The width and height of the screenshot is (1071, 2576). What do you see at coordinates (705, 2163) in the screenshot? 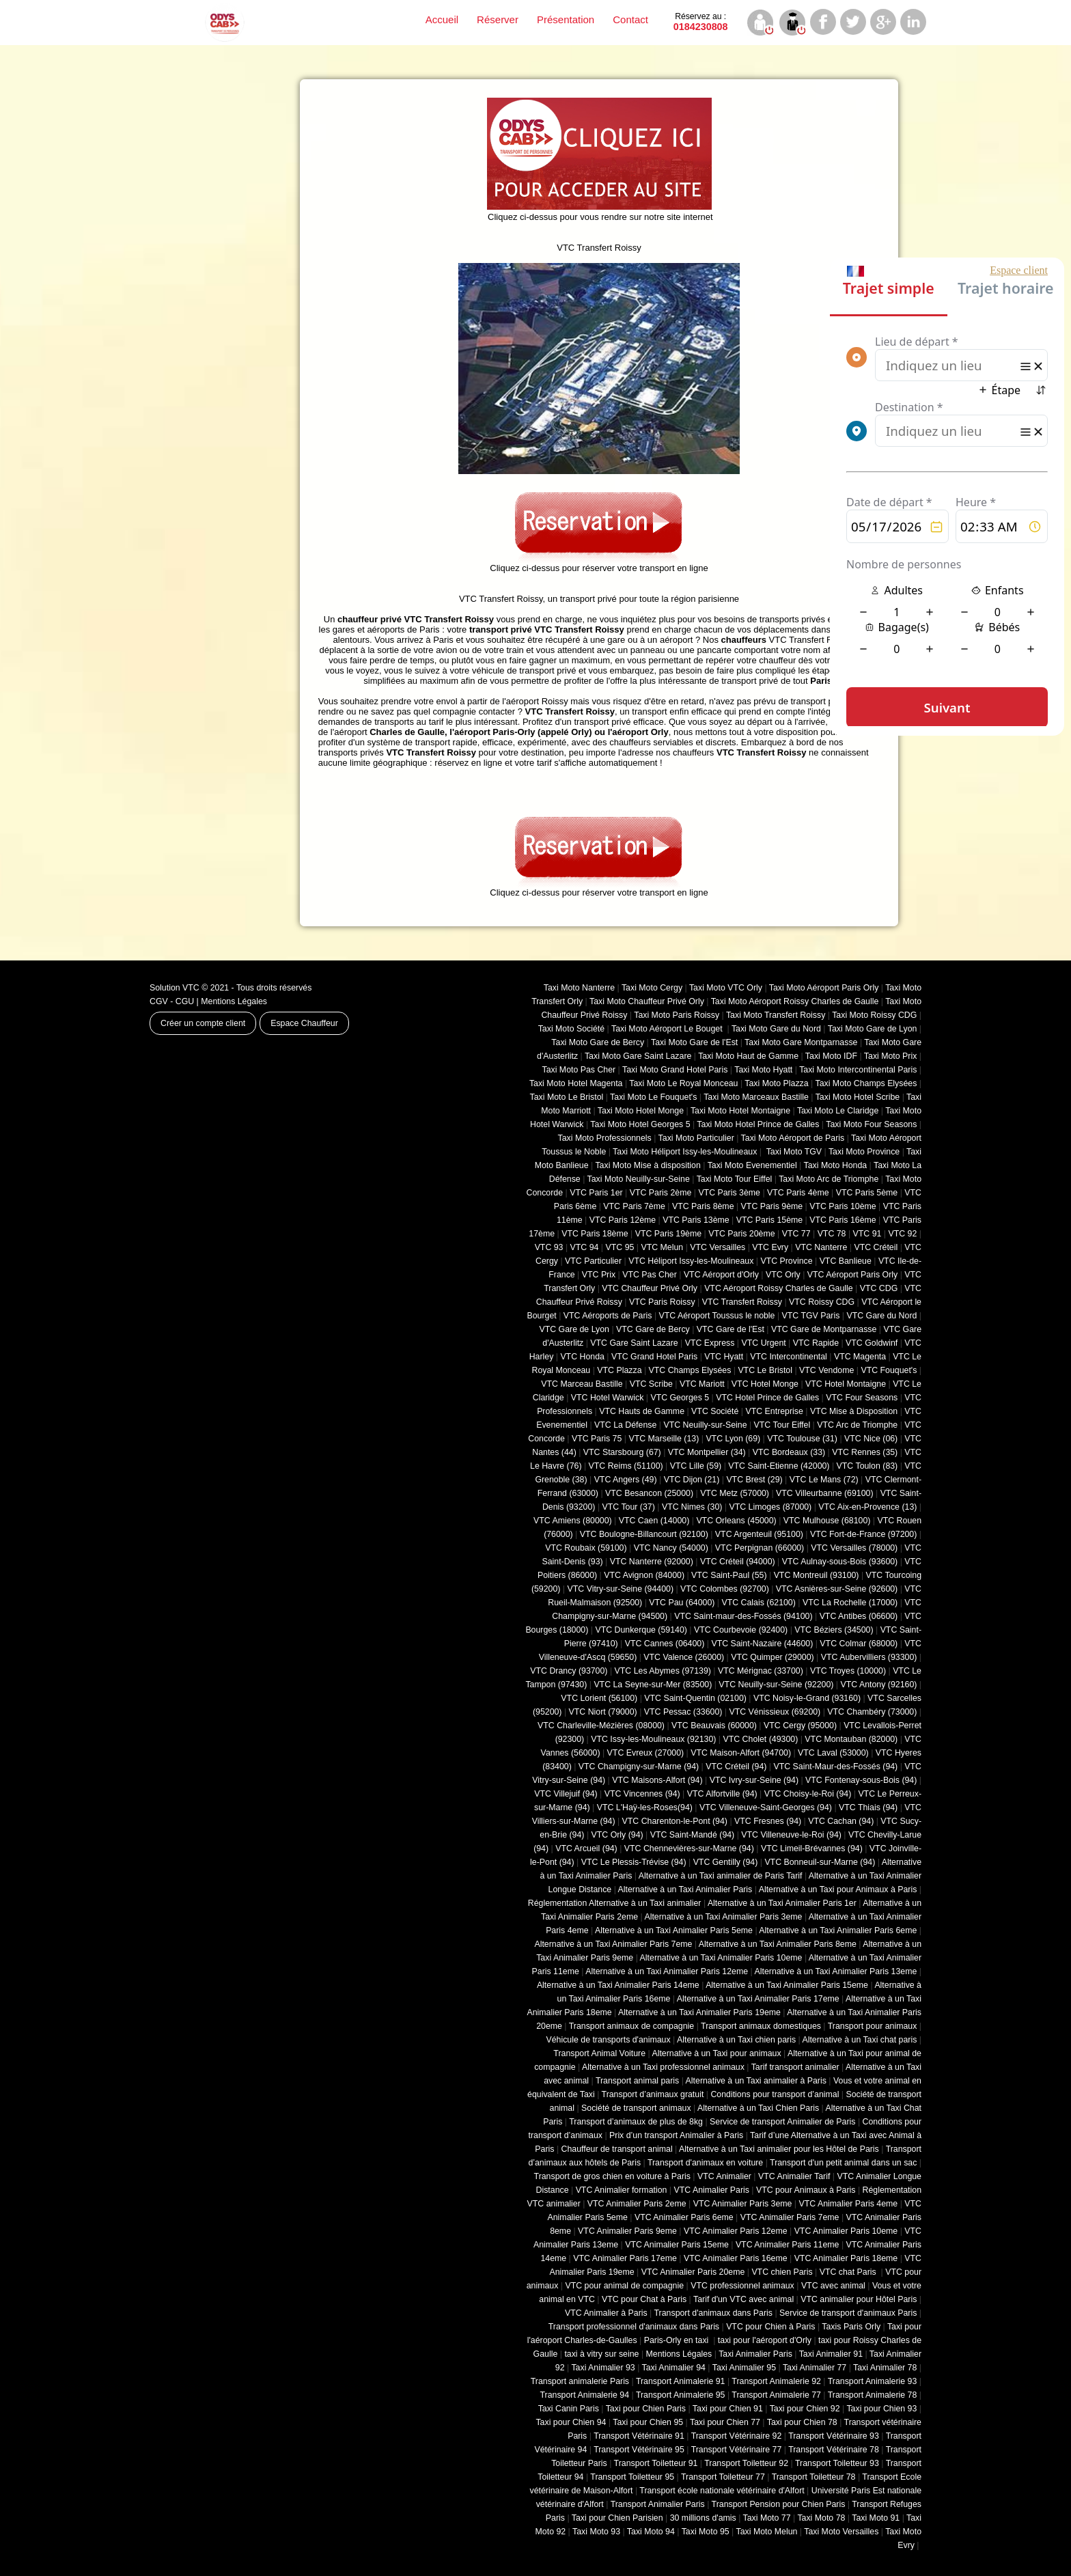
I see `Transport d'animaux en voiture` at bounding box center [705, 2163].